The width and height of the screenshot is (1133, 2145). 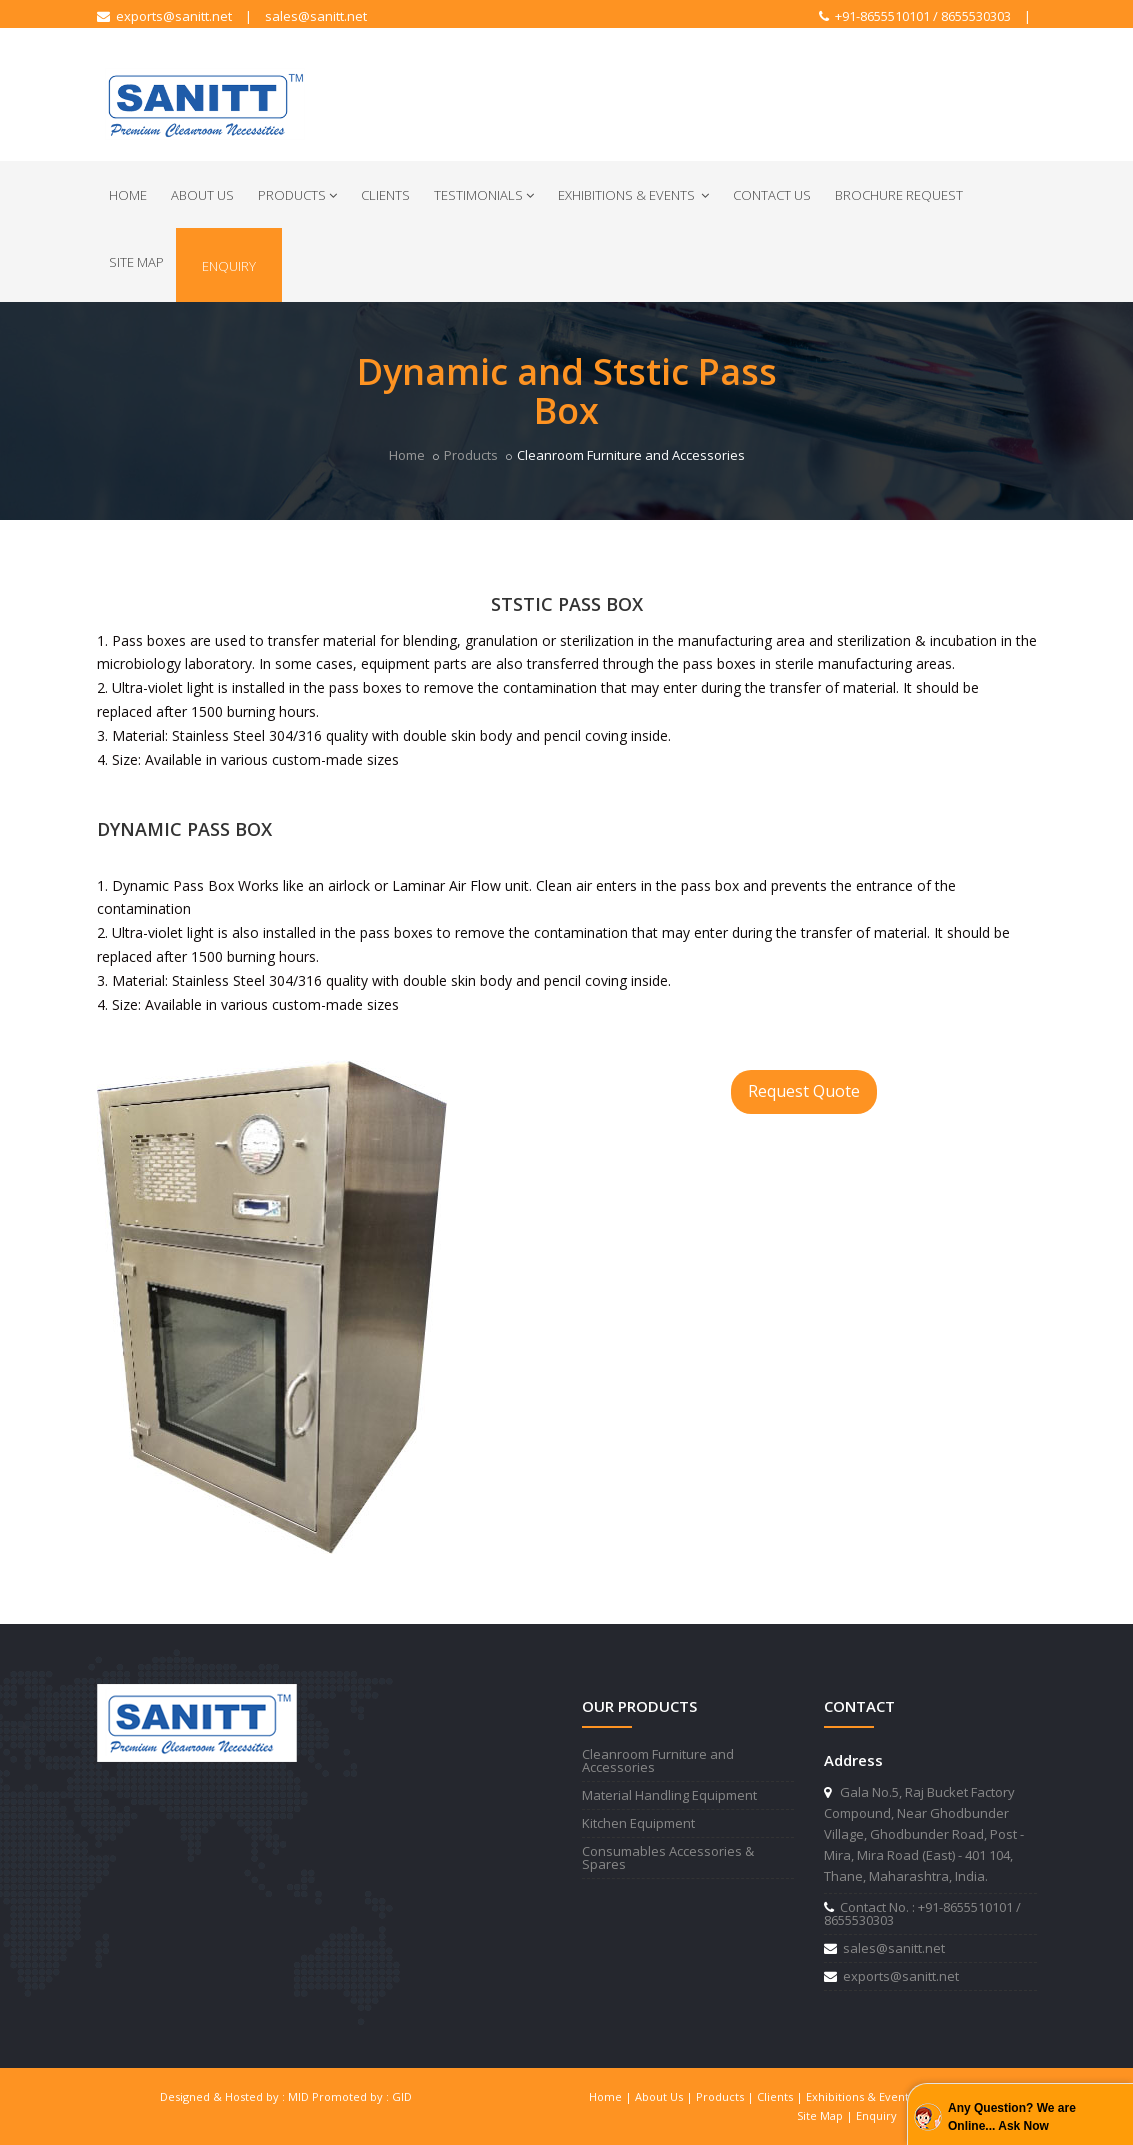 I want to click on Contact Us, so click(x=772, y=195).